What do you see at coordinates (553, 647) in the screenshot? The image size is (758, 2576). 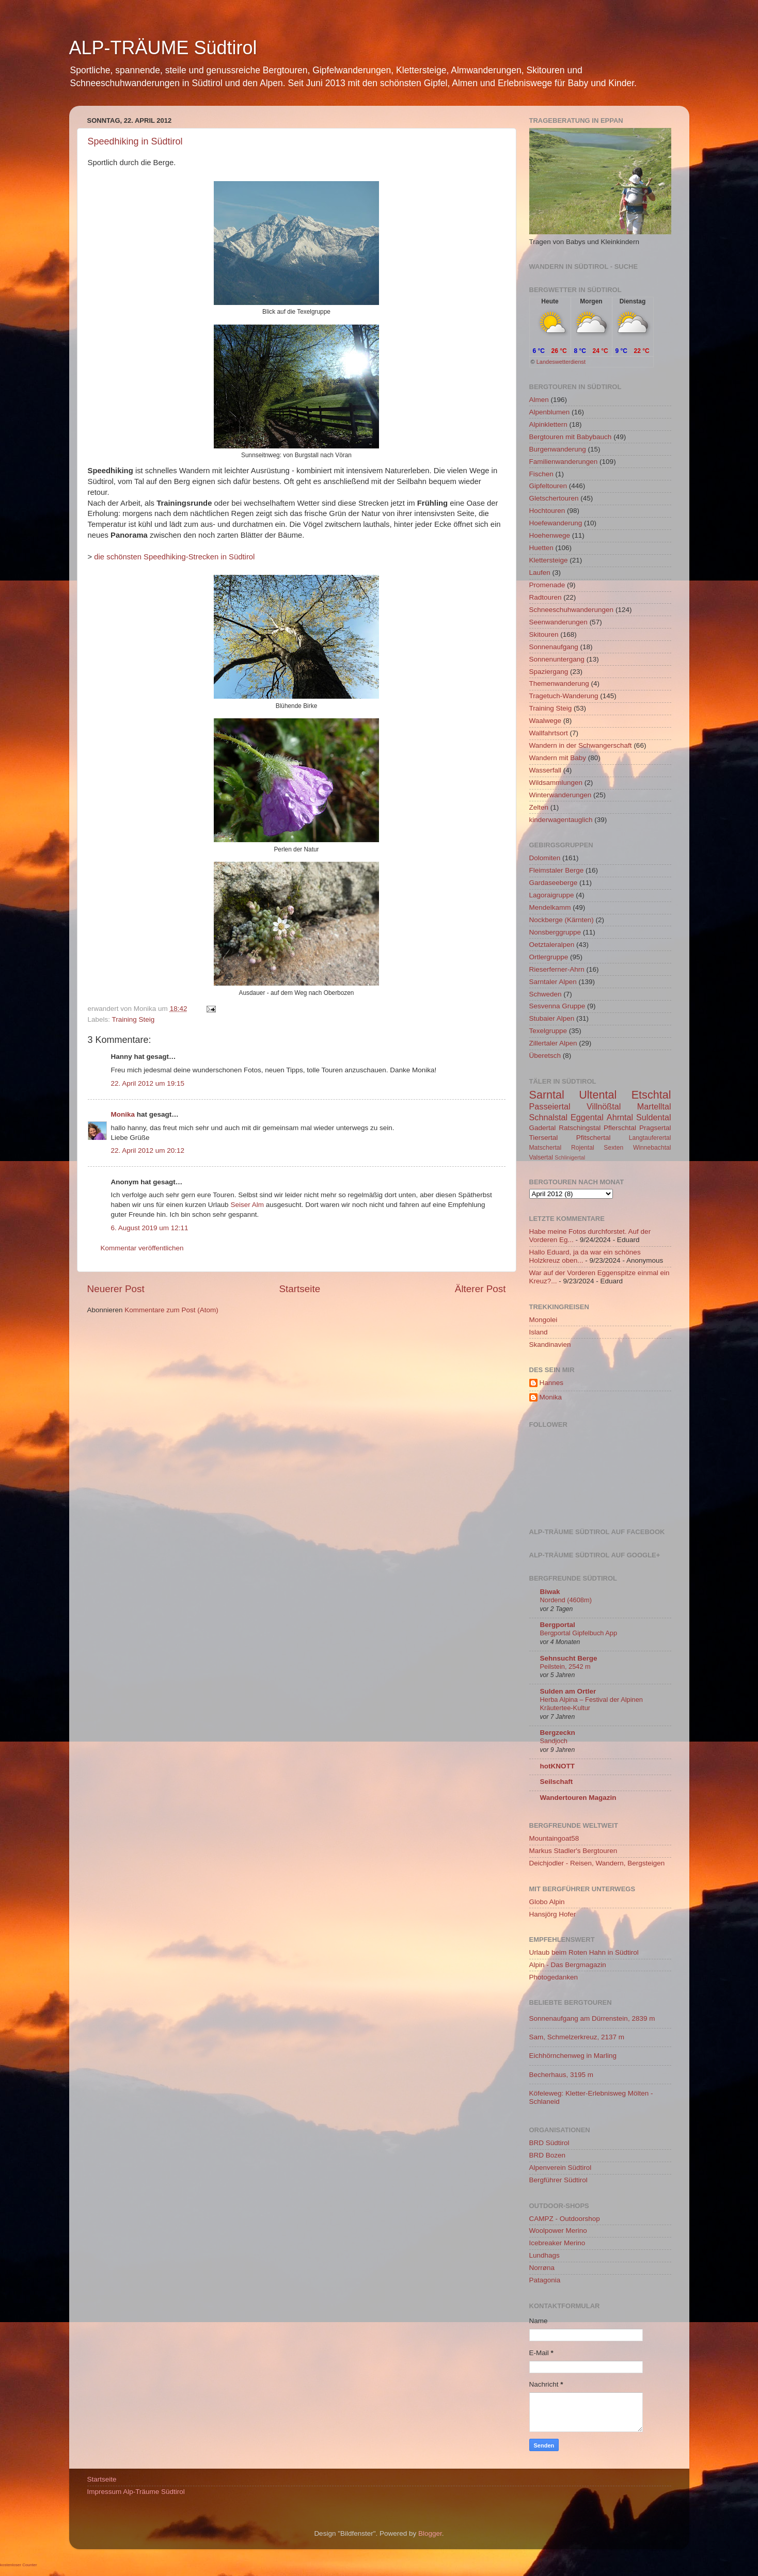 I see `Sonnenaufgang` at bounding box center [553, 647].